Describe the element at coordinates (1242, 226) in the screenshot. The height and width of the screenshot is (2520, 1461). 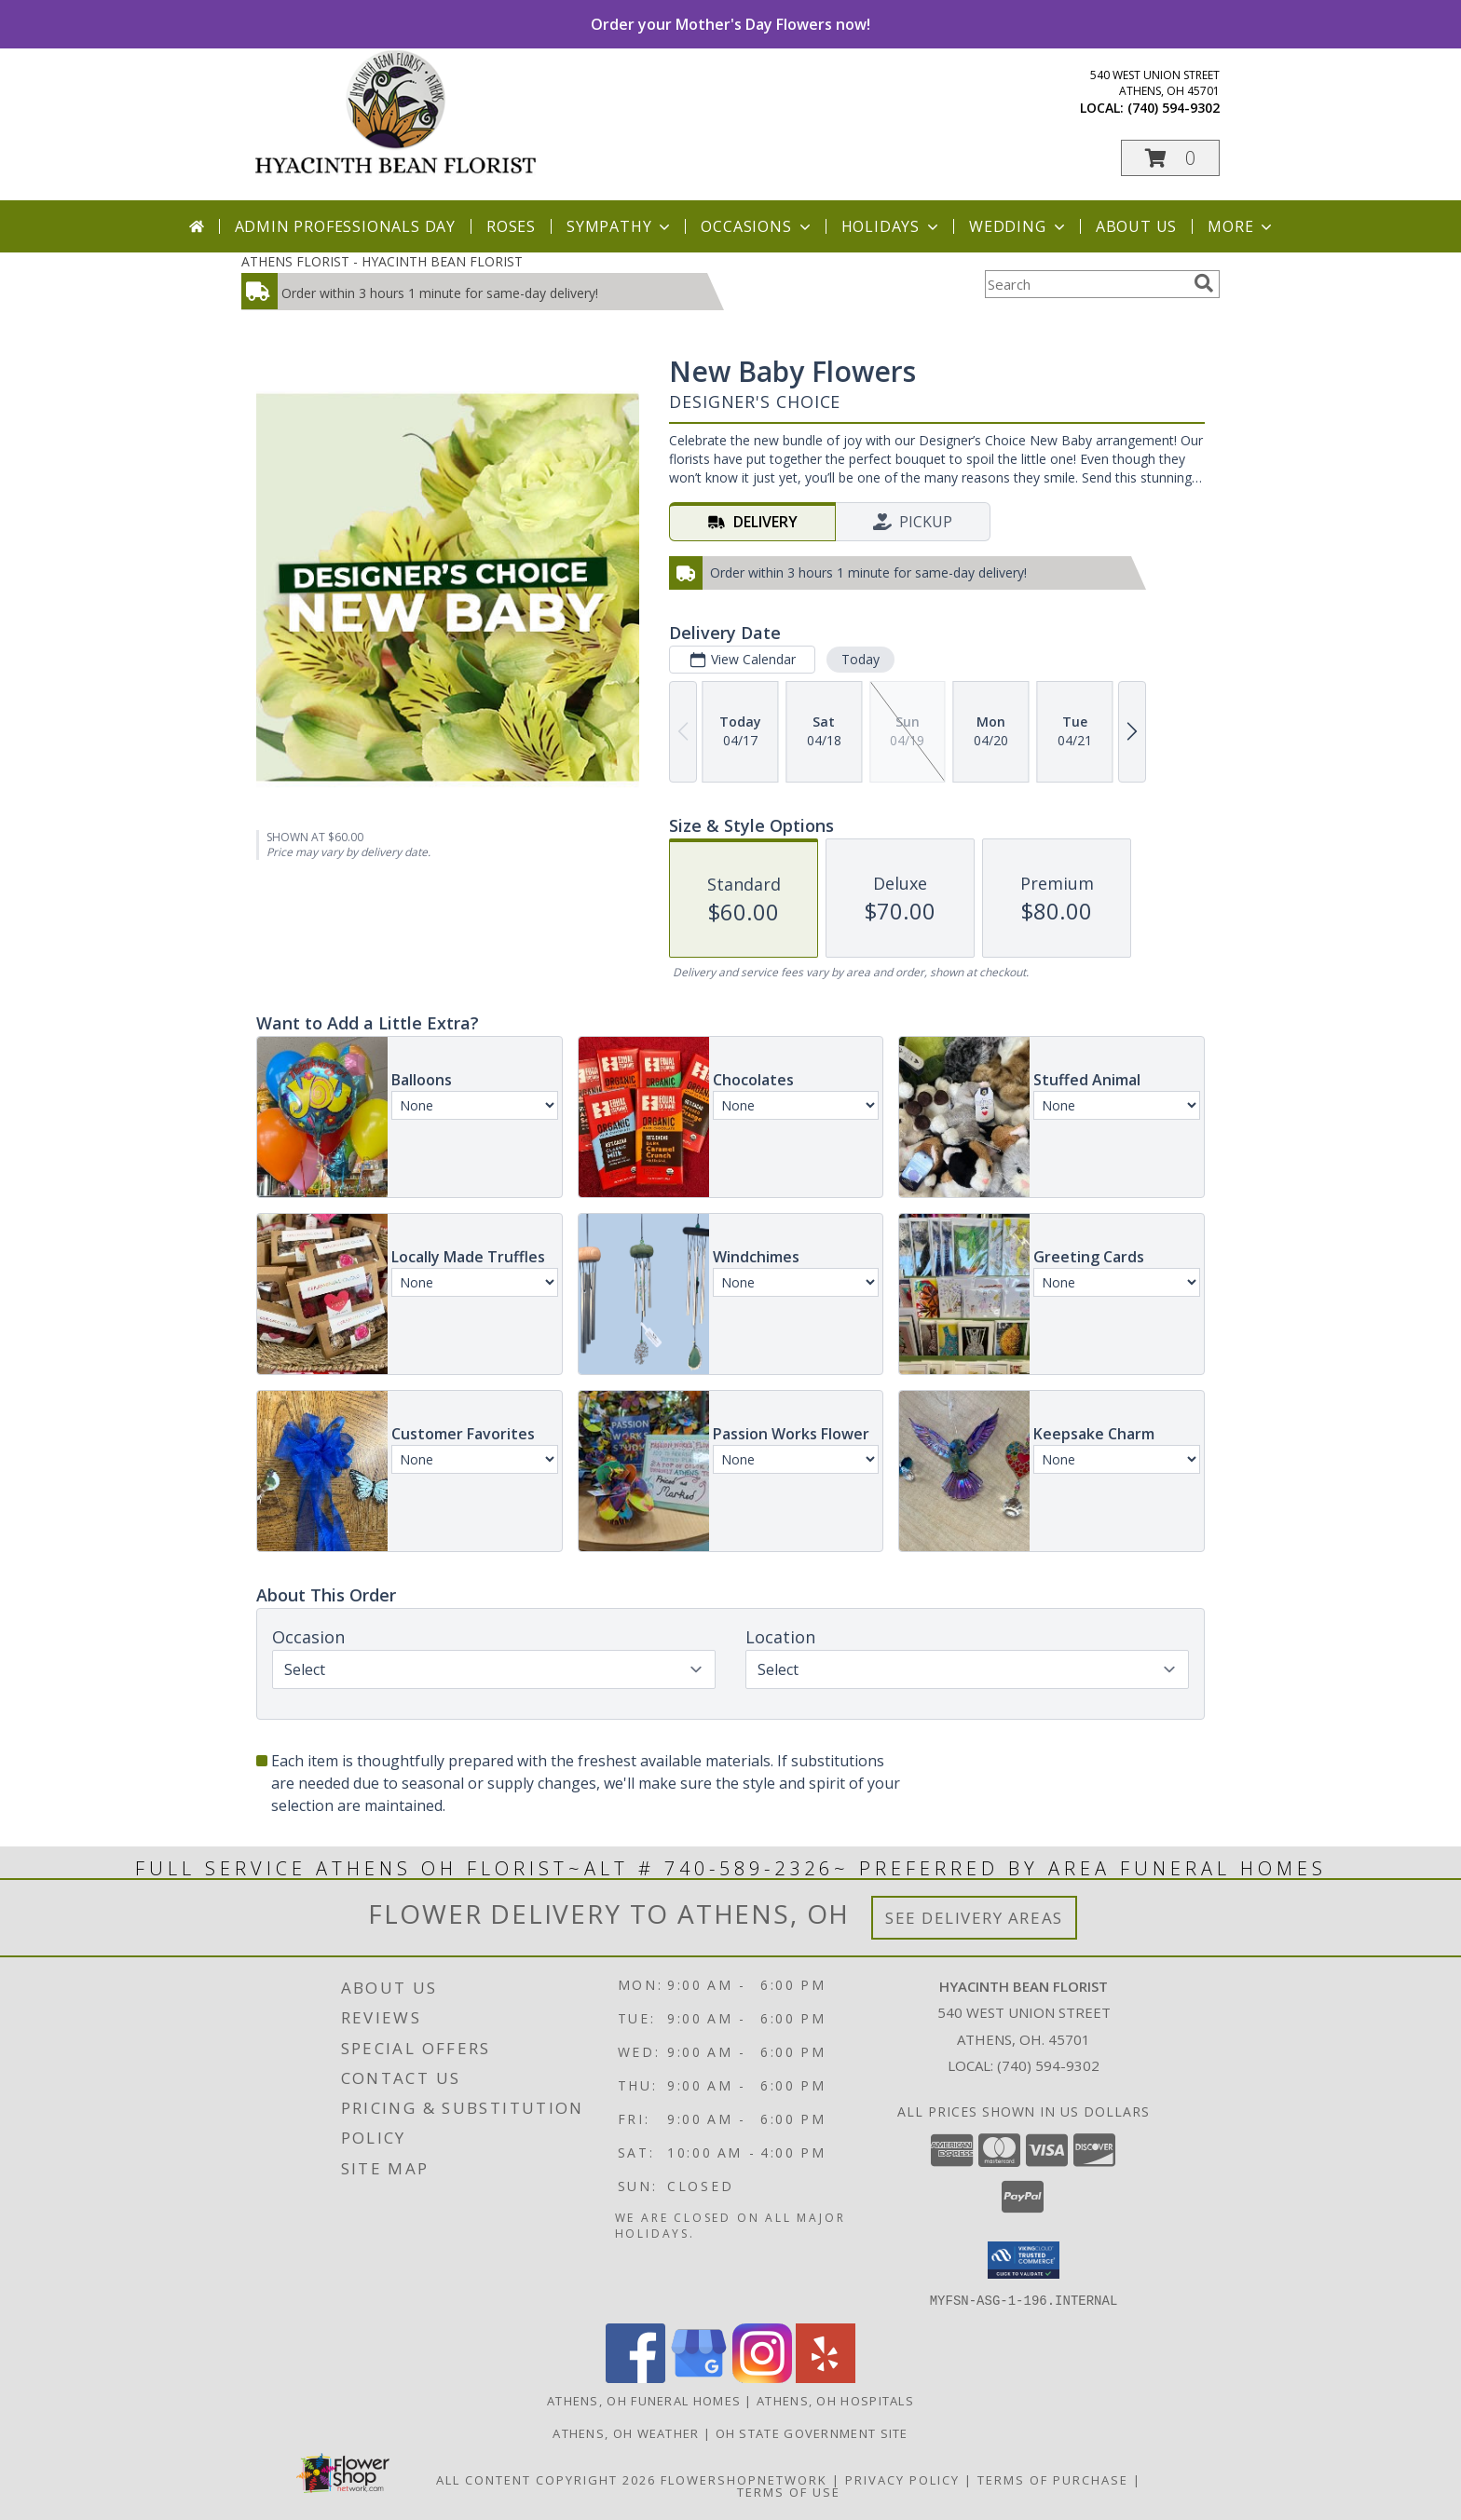
I see `More` at that location.